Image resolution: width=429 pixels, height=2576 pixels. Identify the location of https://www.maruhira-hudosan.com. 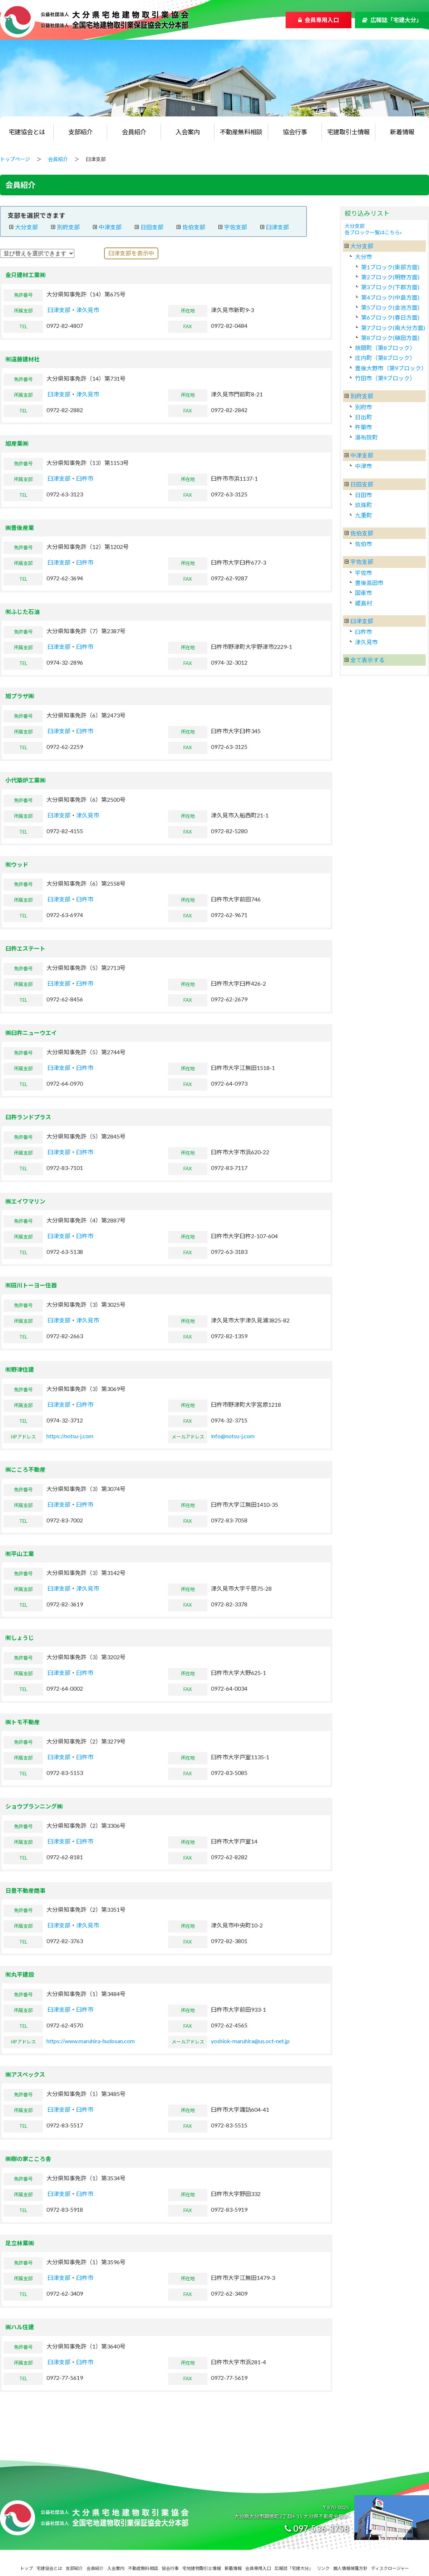
(90, 2040).